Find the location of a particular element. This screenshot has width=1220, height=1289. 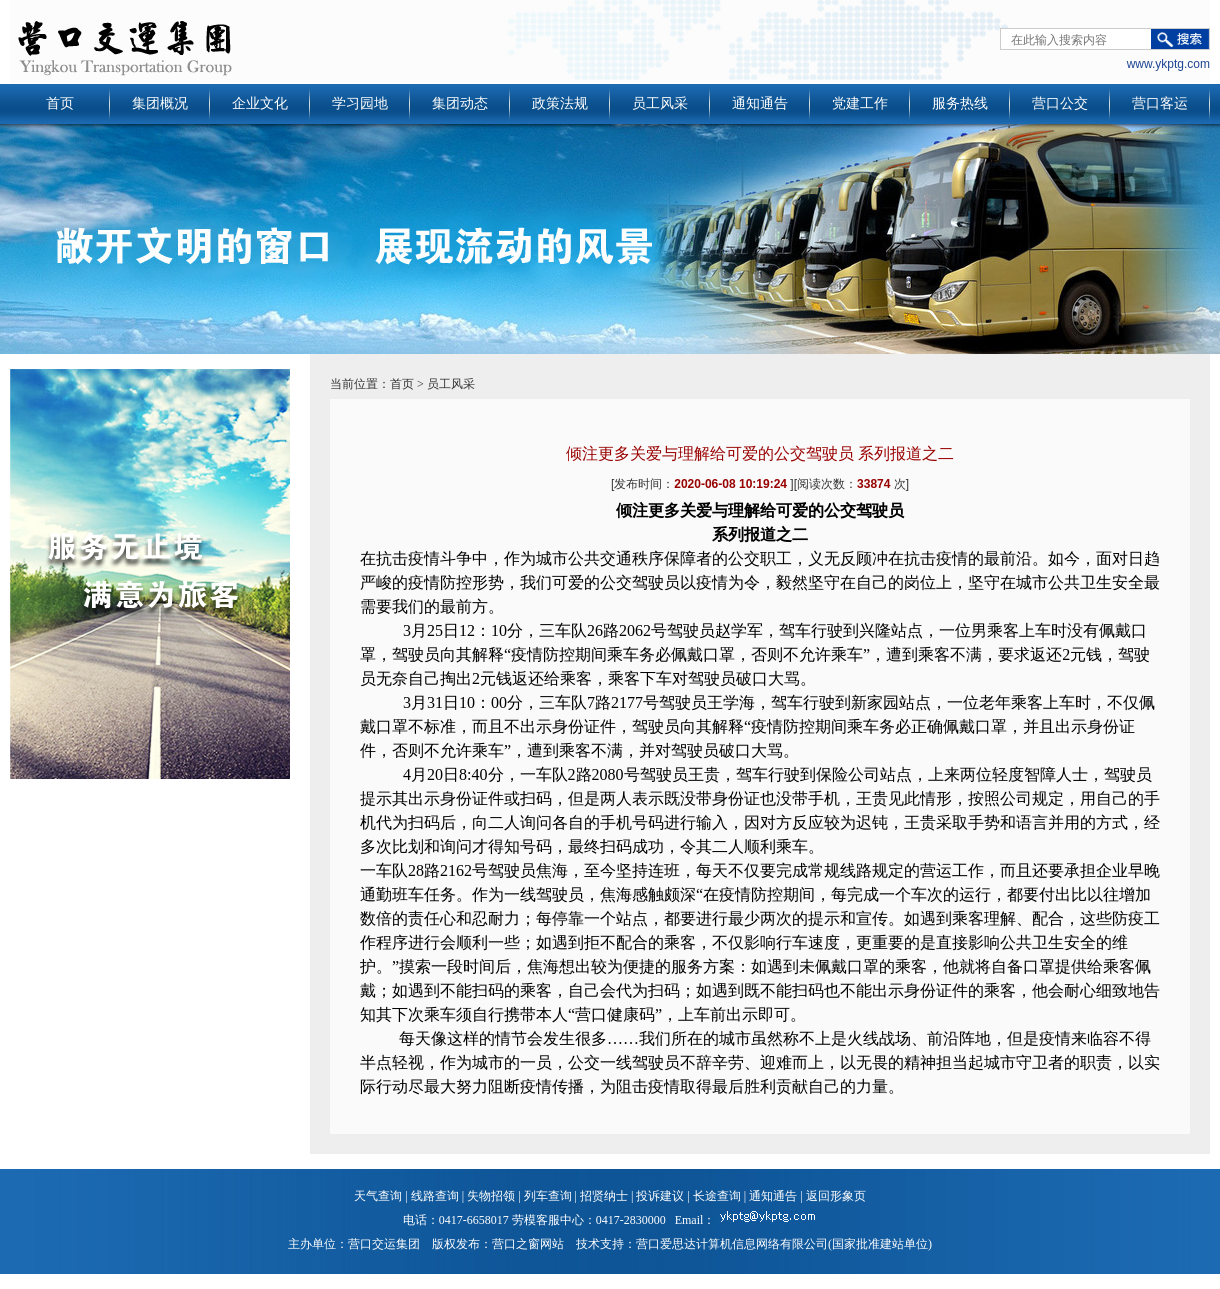

天气查询 is located at coordinates (378, 1196).